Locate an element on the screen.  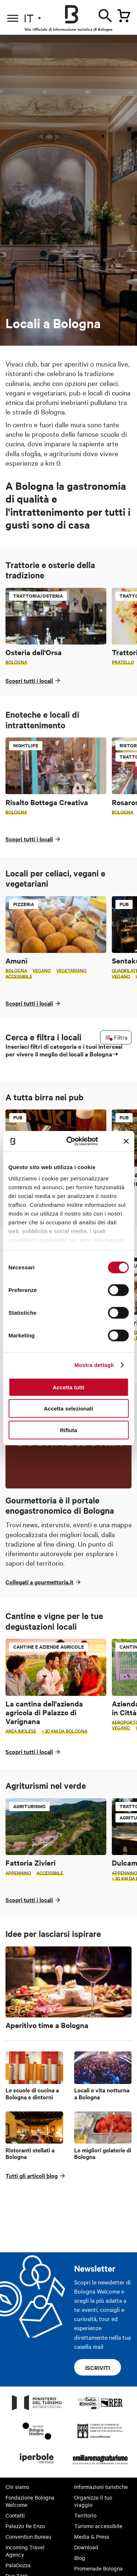
Download is located at coordinates (86, 2547).